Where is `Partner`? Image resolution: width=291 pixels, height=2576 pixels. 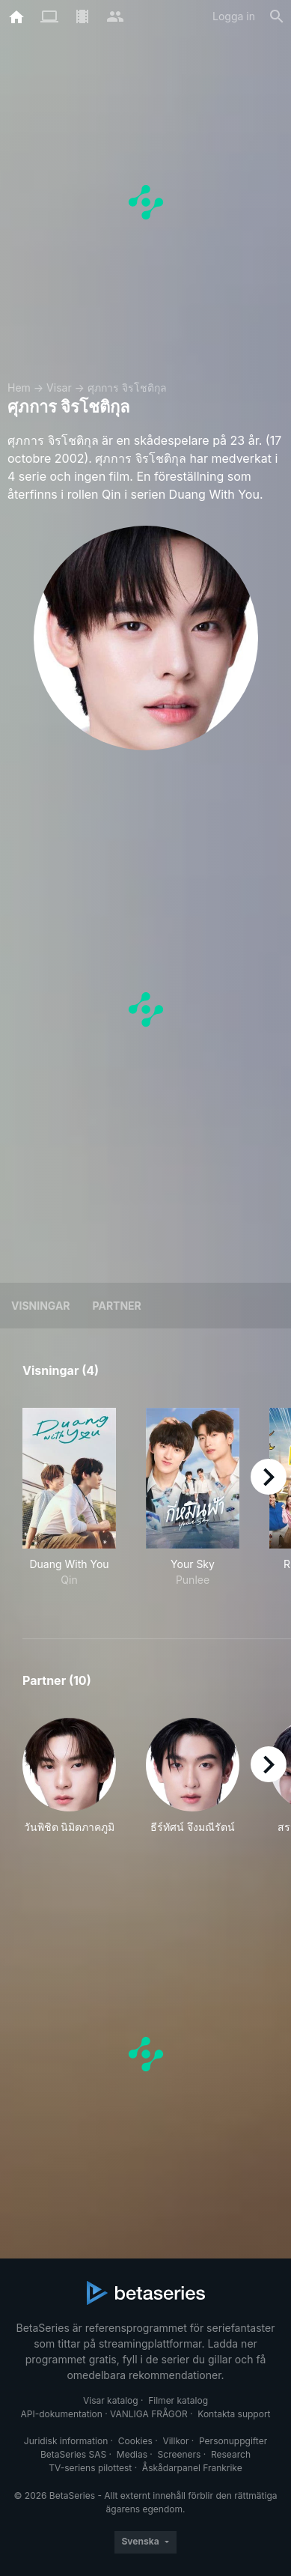 Partner is located at coordinates (117, 1305).